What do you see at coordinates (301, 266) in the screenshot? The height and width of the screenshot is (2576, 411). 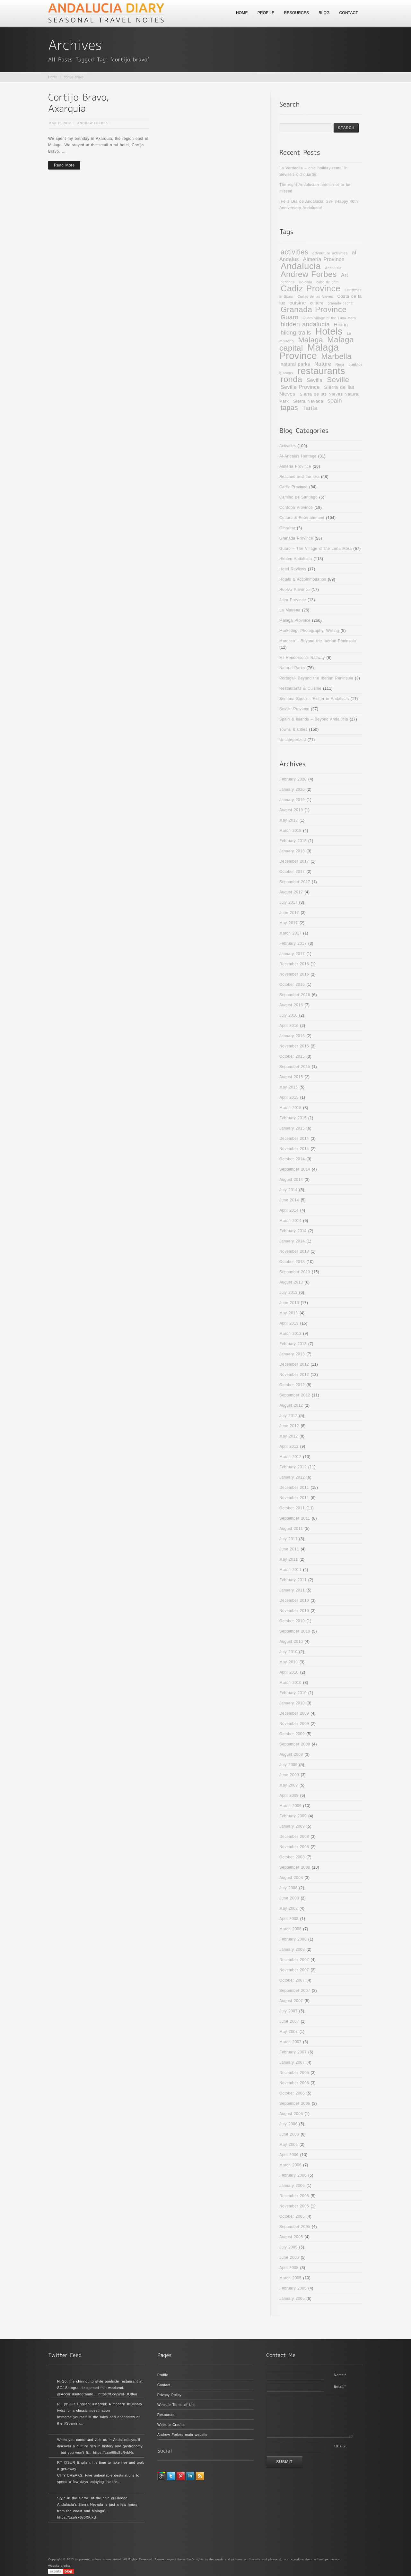 I see `Andalucia [Andalucia (43 items)]` at bounding box center [301, 266].